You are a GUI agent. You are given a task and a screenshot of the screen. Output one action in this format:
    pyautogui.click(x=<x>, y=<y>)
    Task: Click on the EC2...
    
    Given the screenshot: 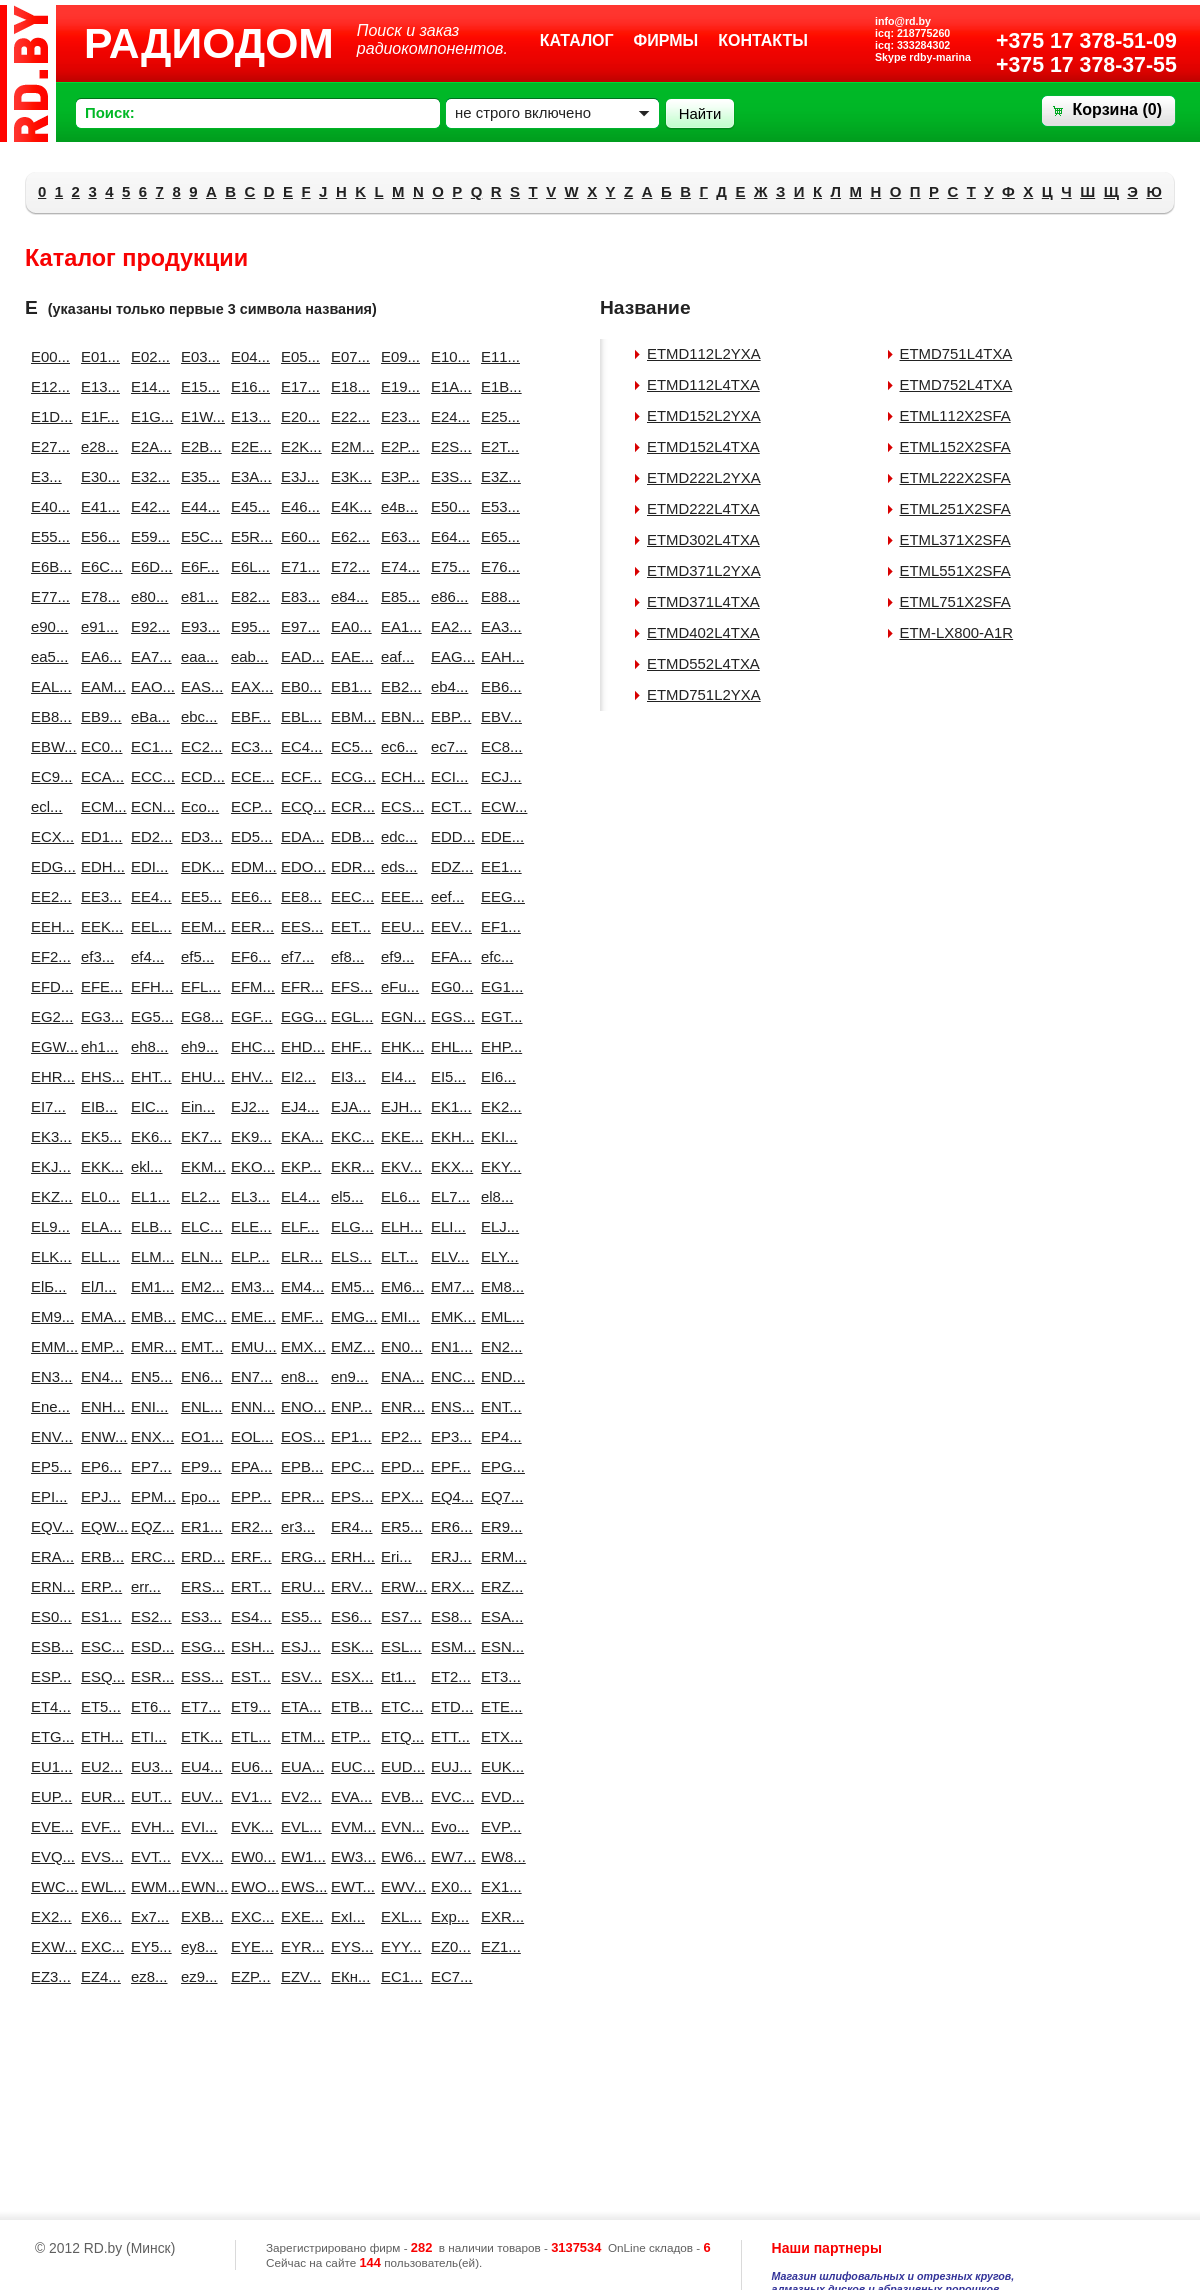 What is the action you would take?
    pyautogui.click(x=198, y=746)
    